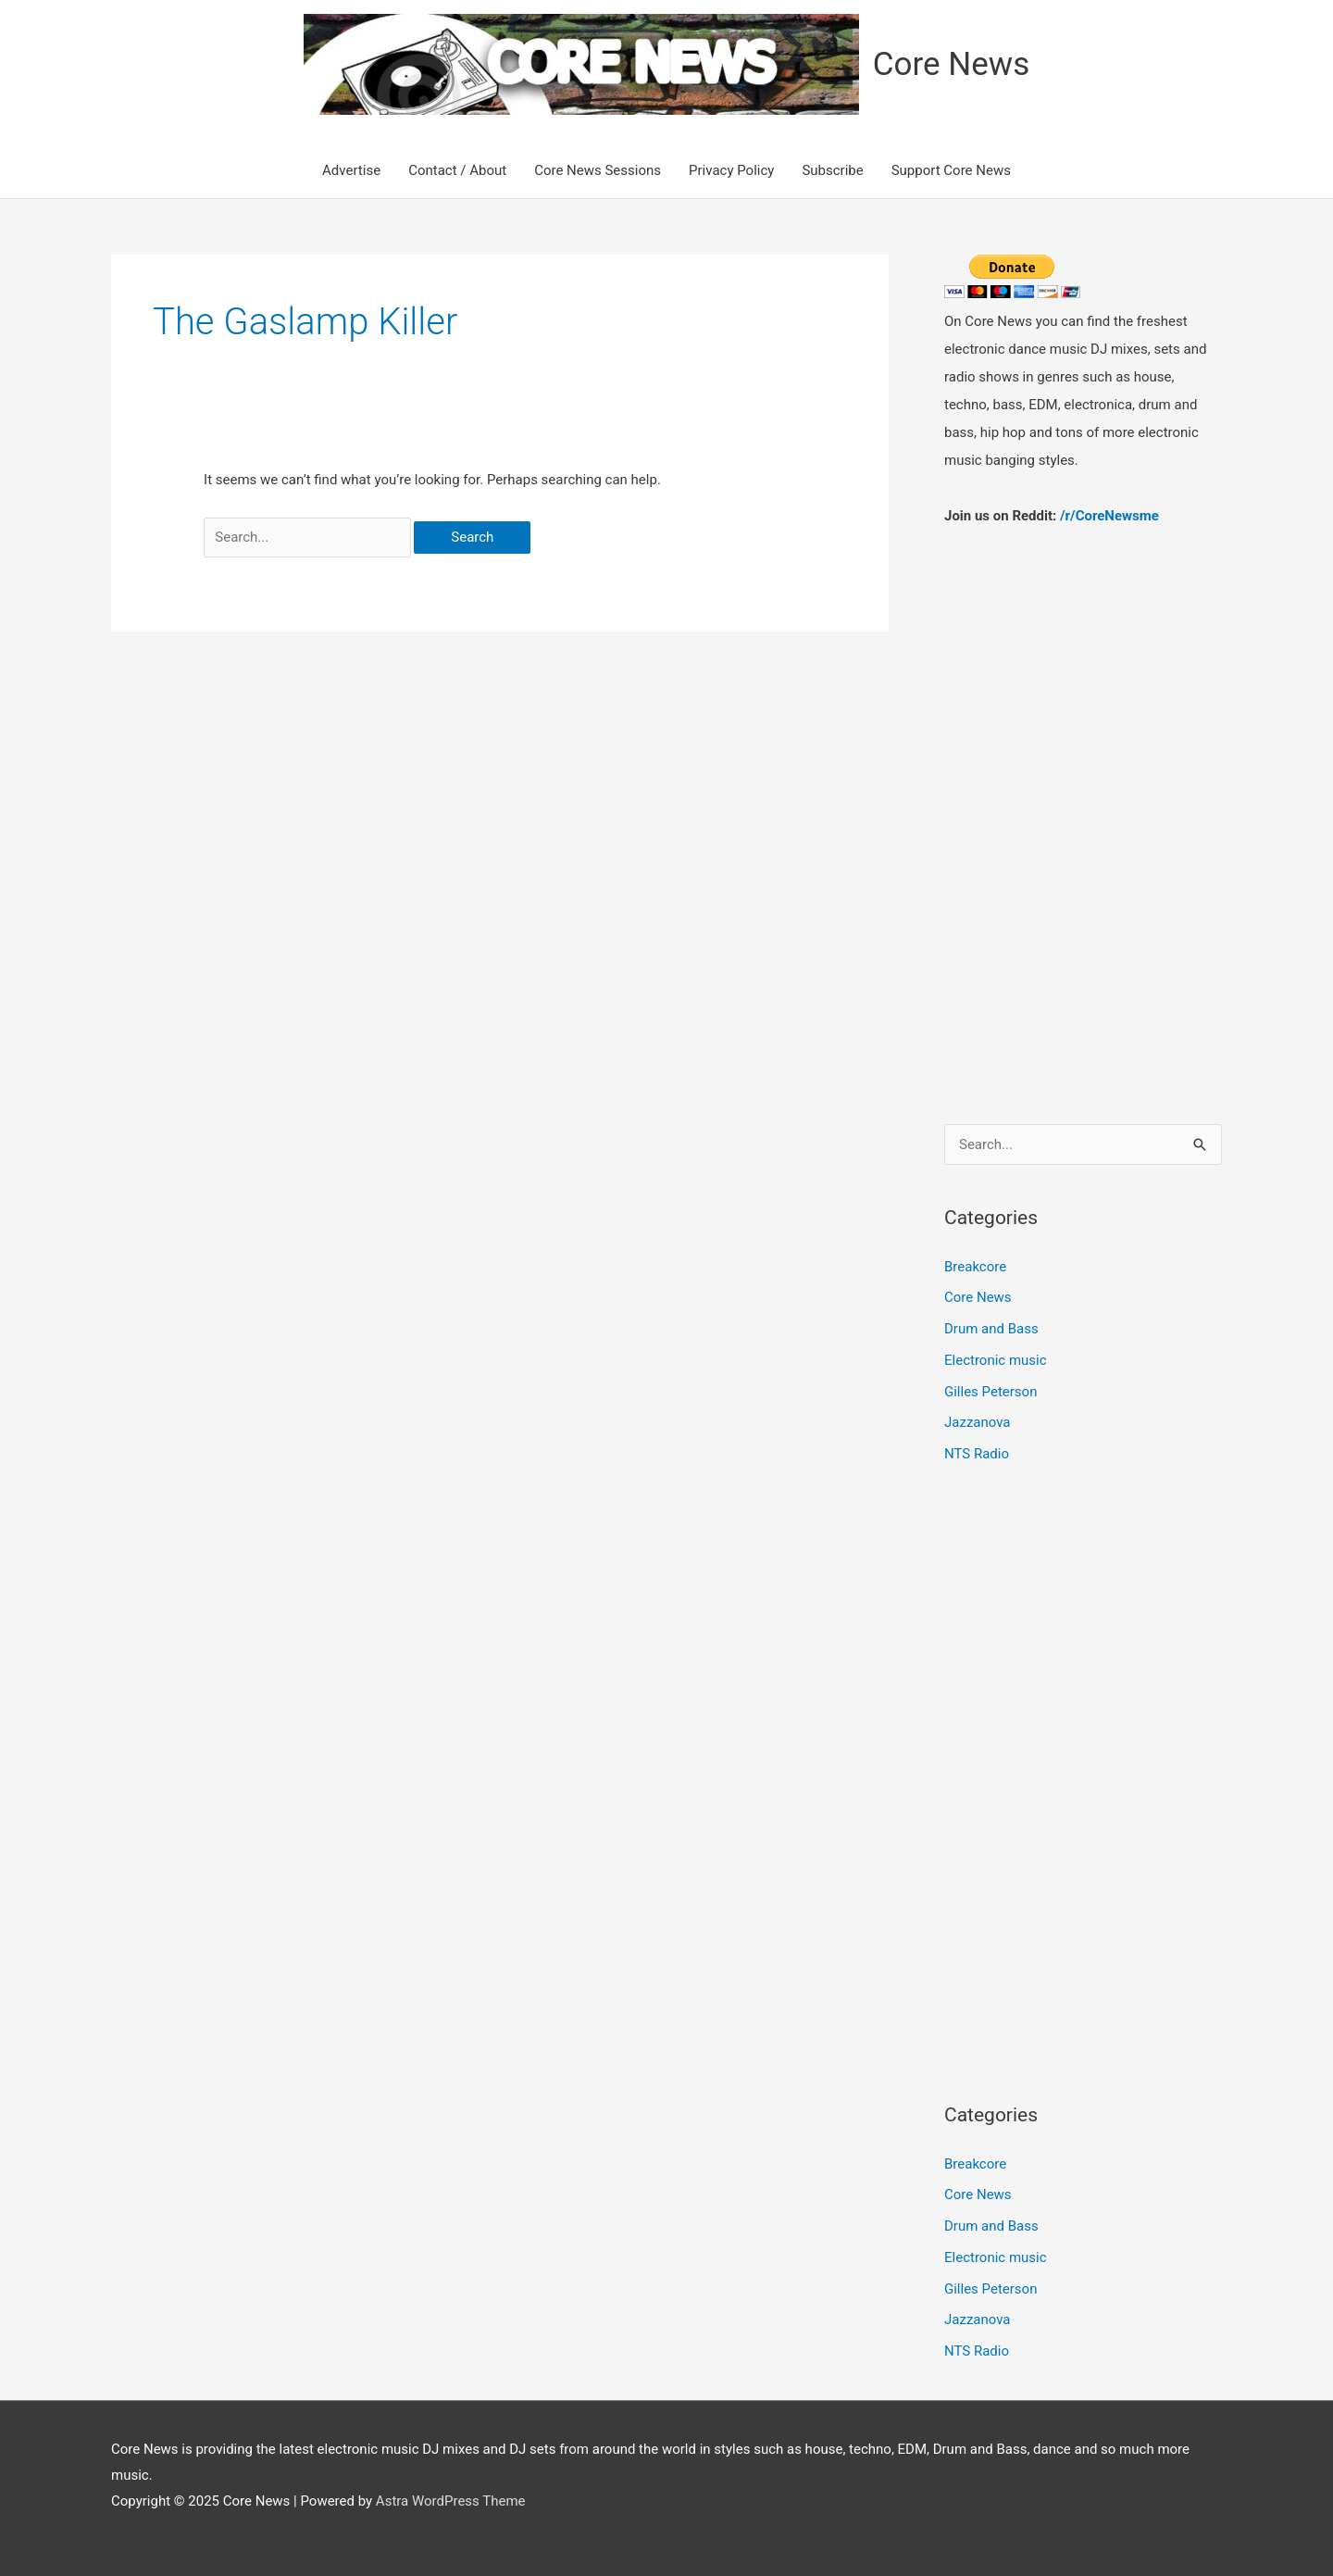 The width and height of the screenshot is (1333, 2576). What do you see at coordinates (975, 1266) in the screenshot?
I see `Breakcore` at bounding box center [975, 1266].